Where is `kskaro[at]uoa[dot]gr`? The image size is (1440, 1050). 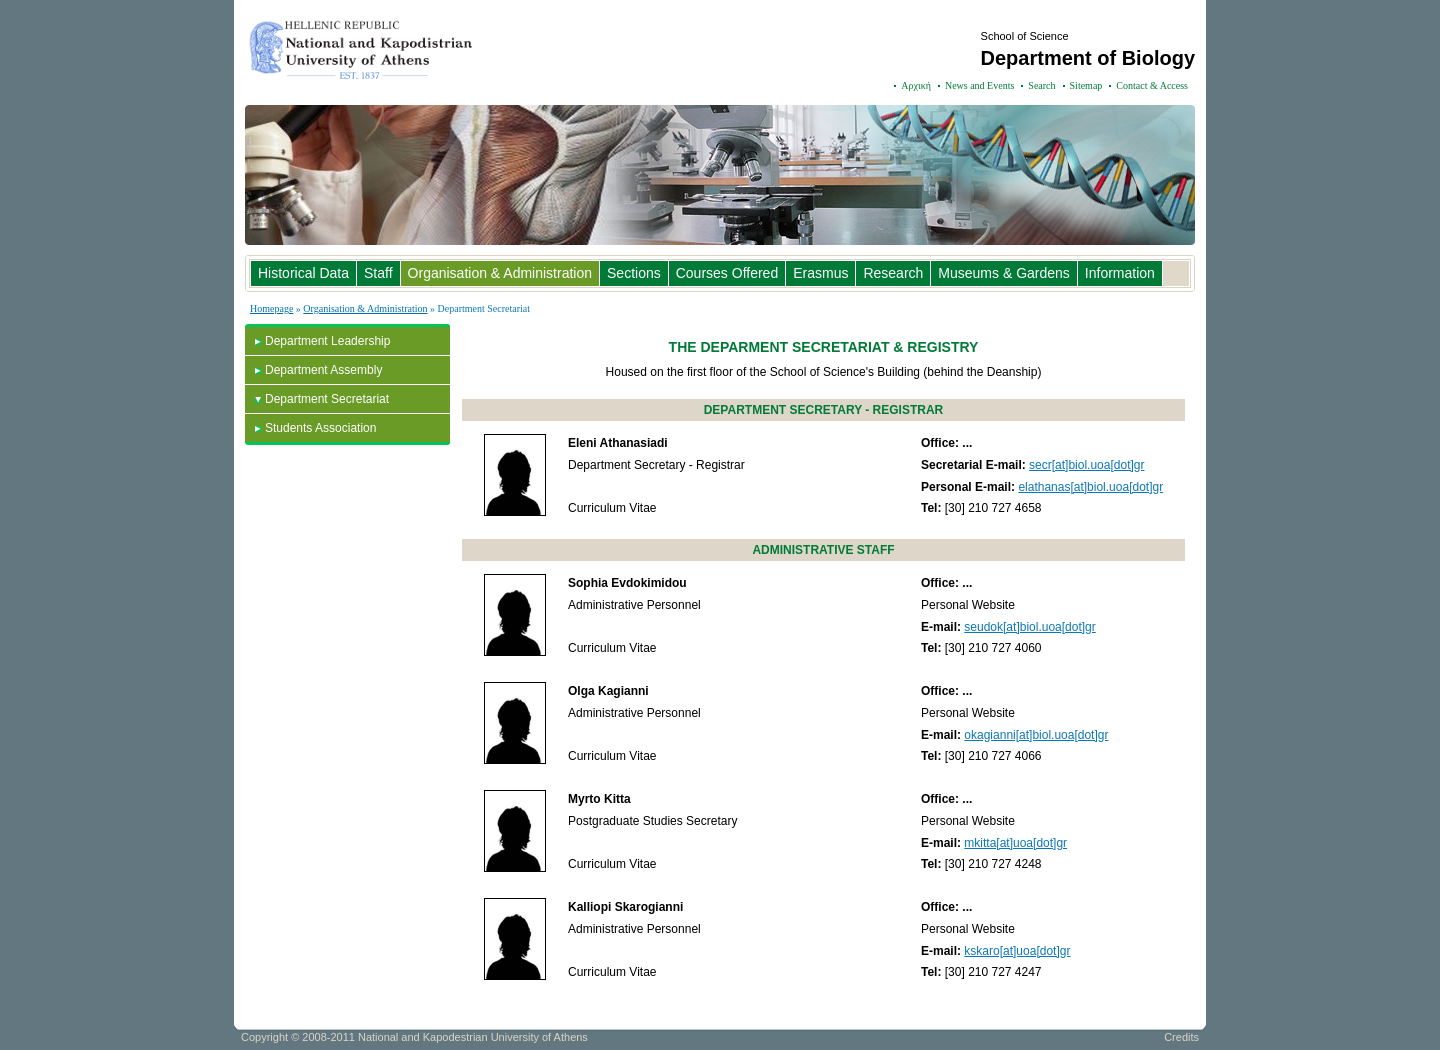 kskaro[at]uoa[dot]gr is located at coordinates (1017, 951).